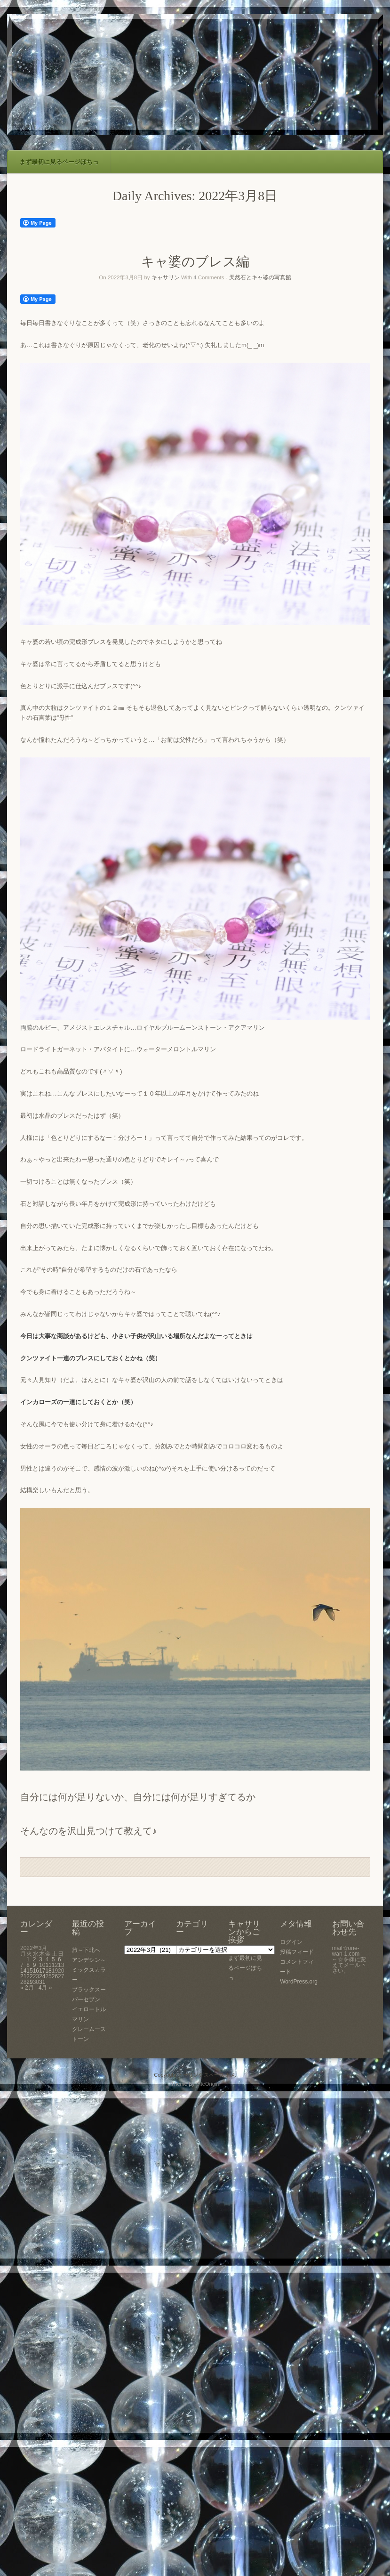 The image size is (390, 2576). What do you see at coordinates (34, 1965) in the screenshot?
I see `9 [2022年3月9日 に投稿を公開]` at bounding box center [34, 1965].